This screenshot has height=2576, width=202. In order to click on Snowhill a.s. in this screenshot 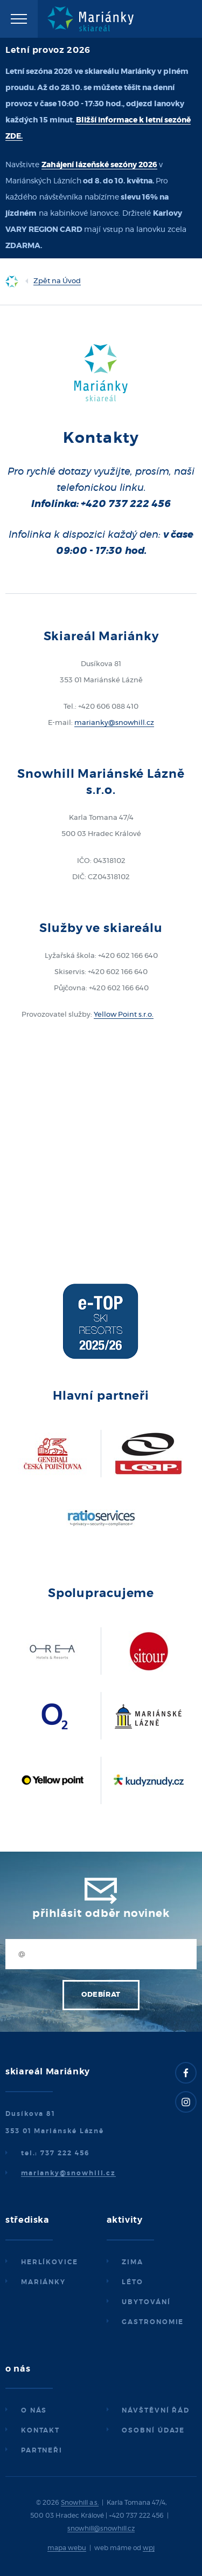, I will do `click(80, 2502)`.